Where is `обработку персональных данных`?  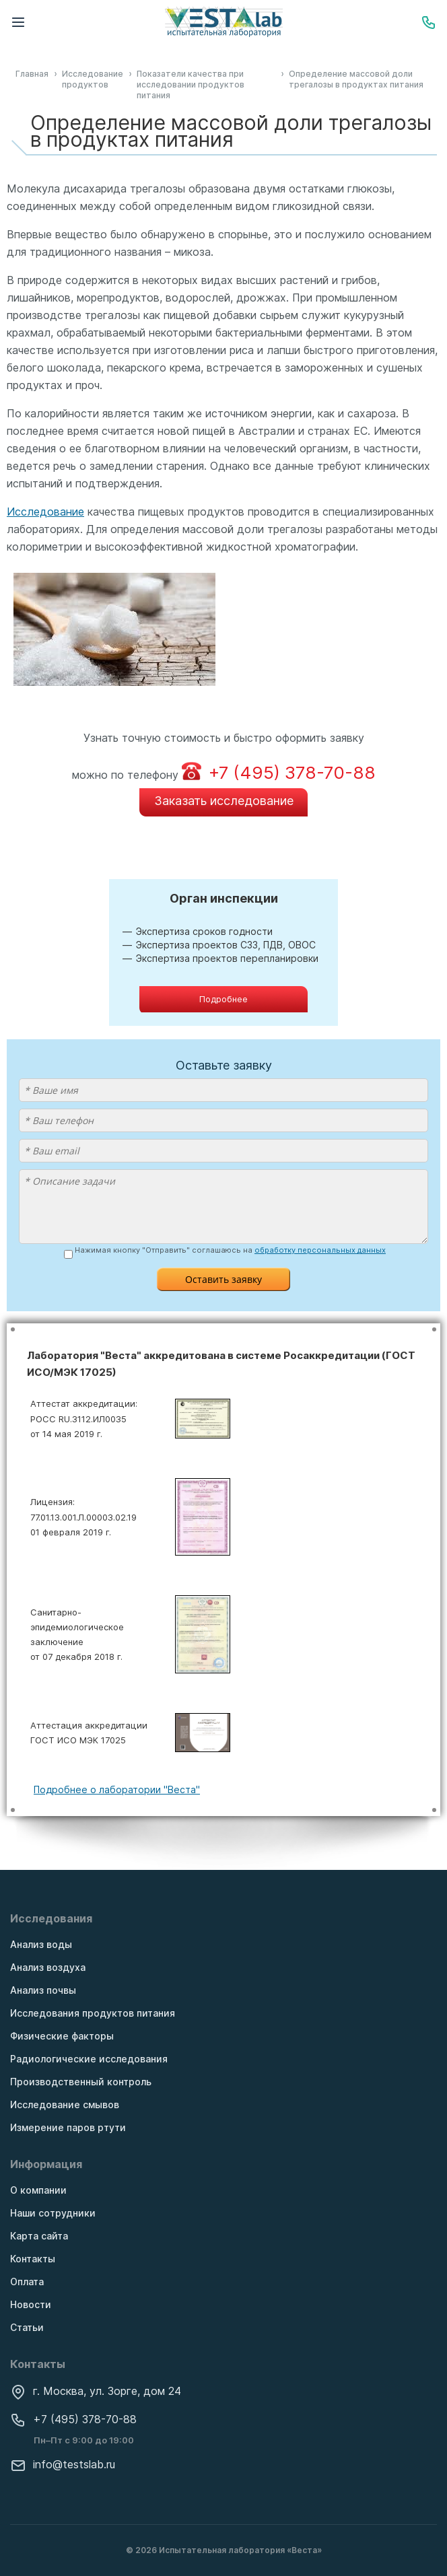
обработку персональных данных is located at coordinates (320, 1250).